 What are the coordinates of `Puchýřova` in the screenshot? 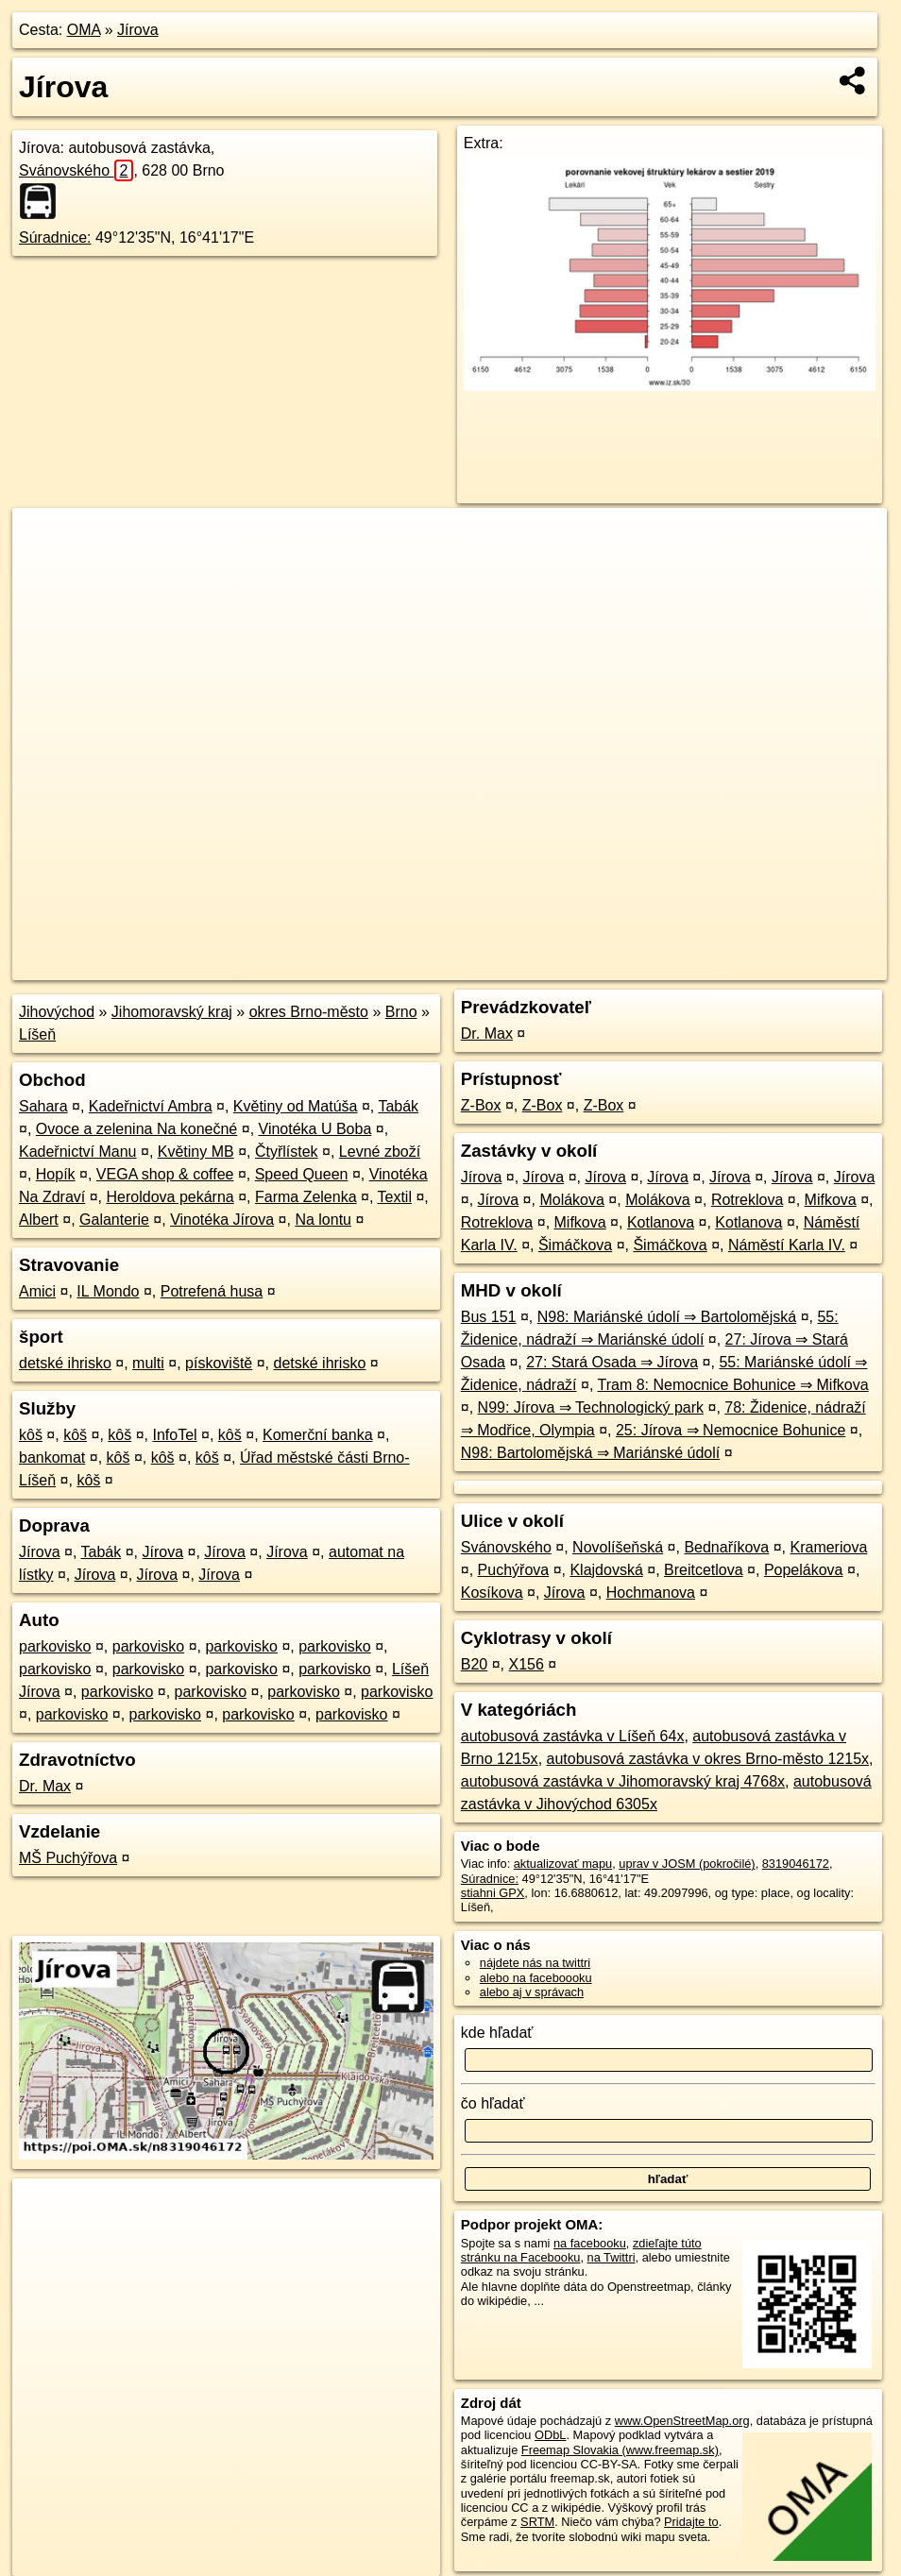 It's located at (514, 1570).